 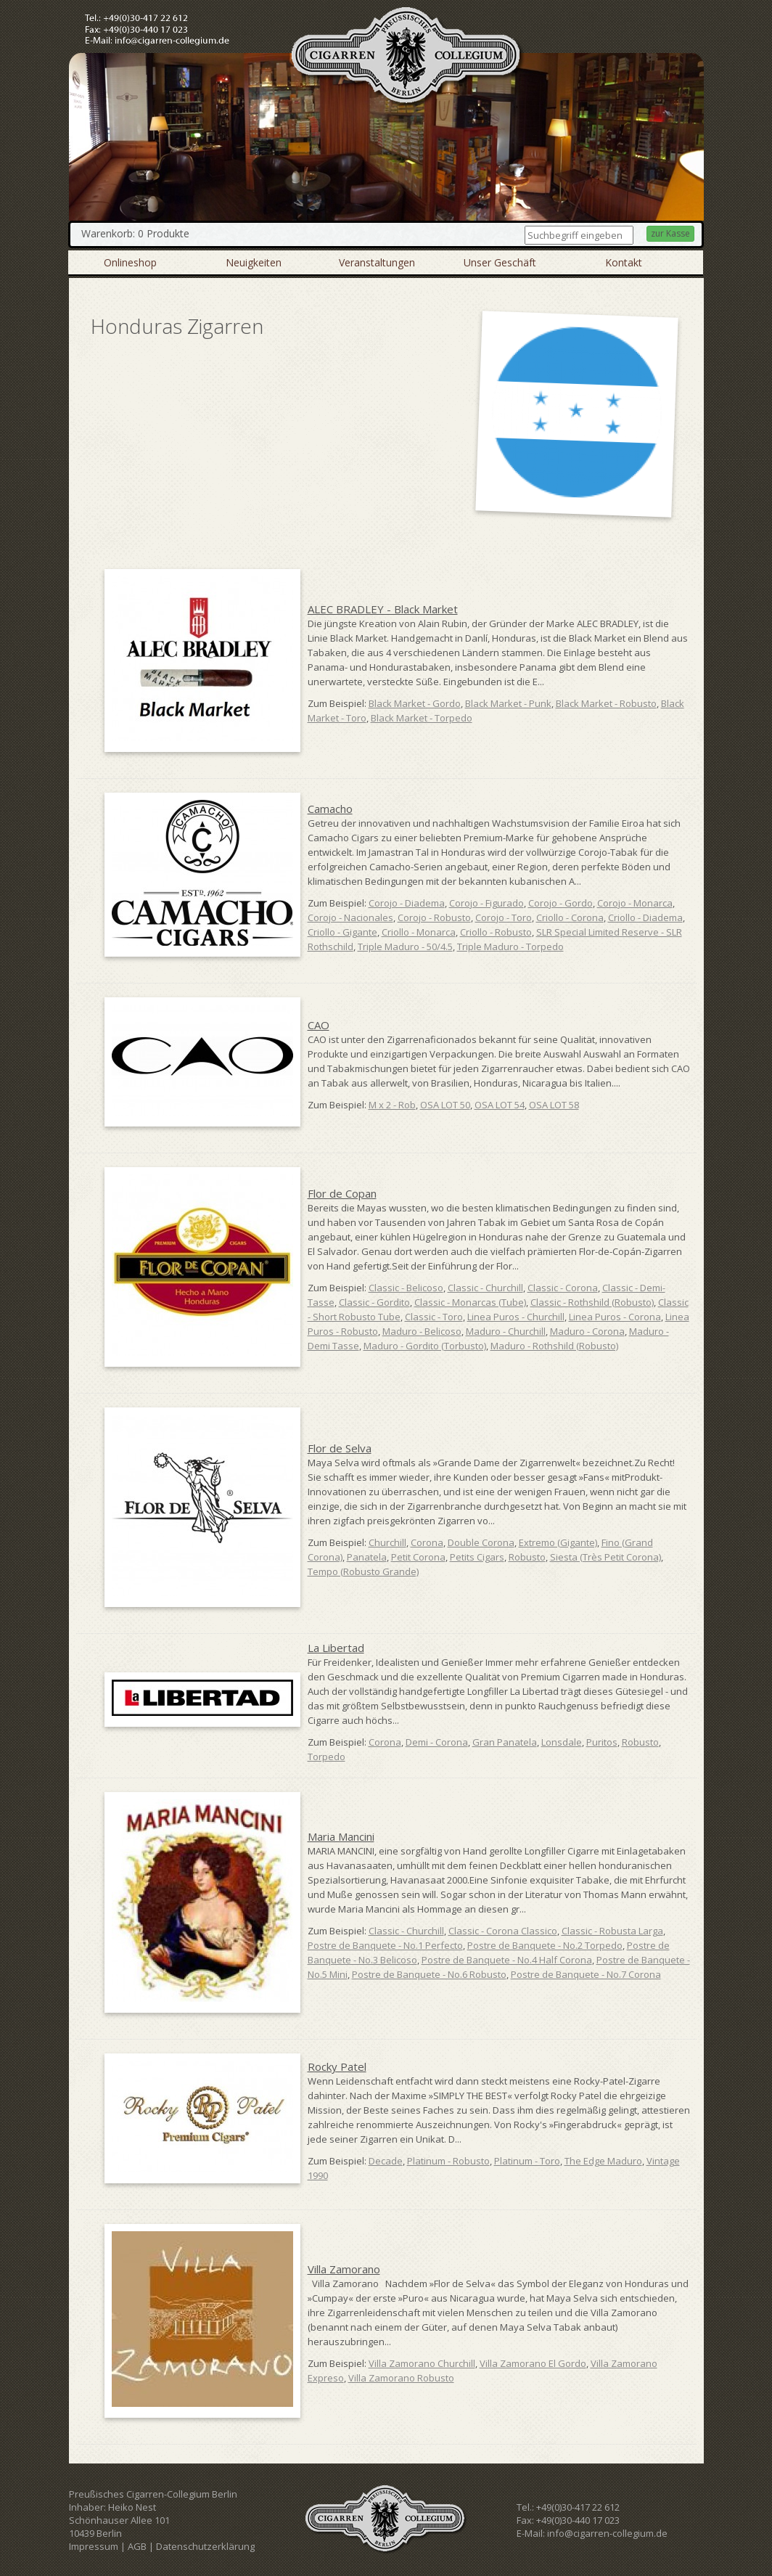 What do you see at coordinates (407, 902) in the screenshot?
I see `Corojo - Diadema` at bounding box center [407, 902].